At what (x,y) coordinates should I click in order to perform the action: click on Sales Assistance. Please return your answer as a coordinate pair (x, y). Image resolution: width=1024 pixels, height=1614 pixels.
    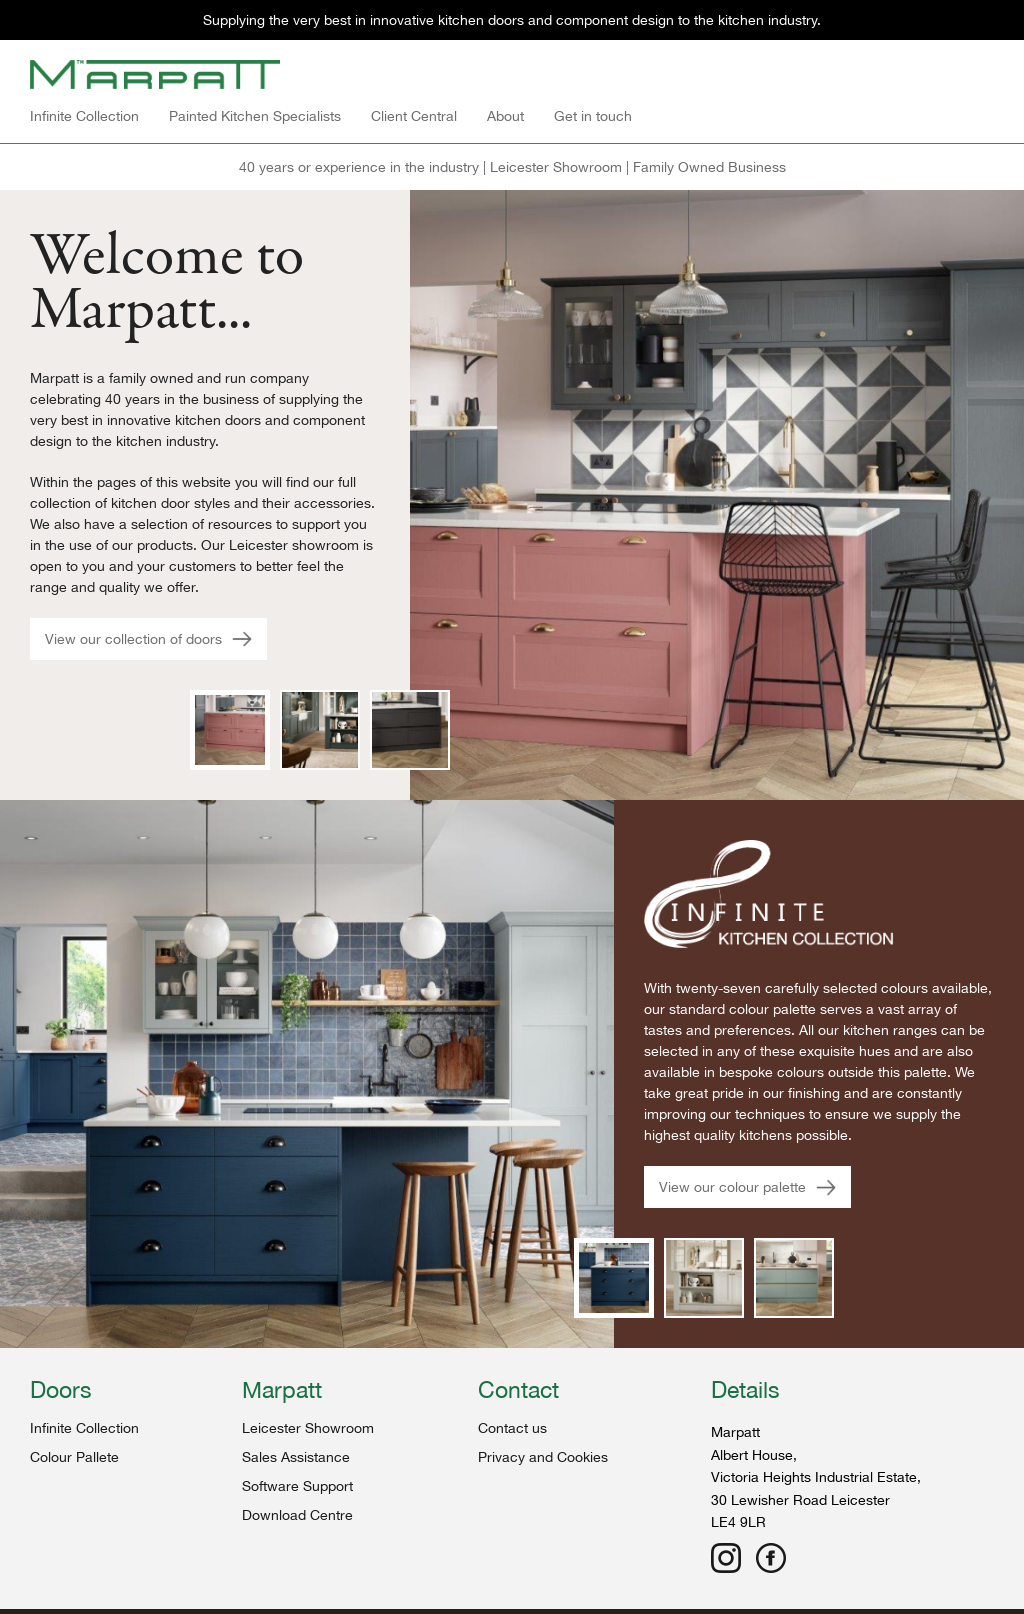
    Looking at the image, I should click on (296, 1457).